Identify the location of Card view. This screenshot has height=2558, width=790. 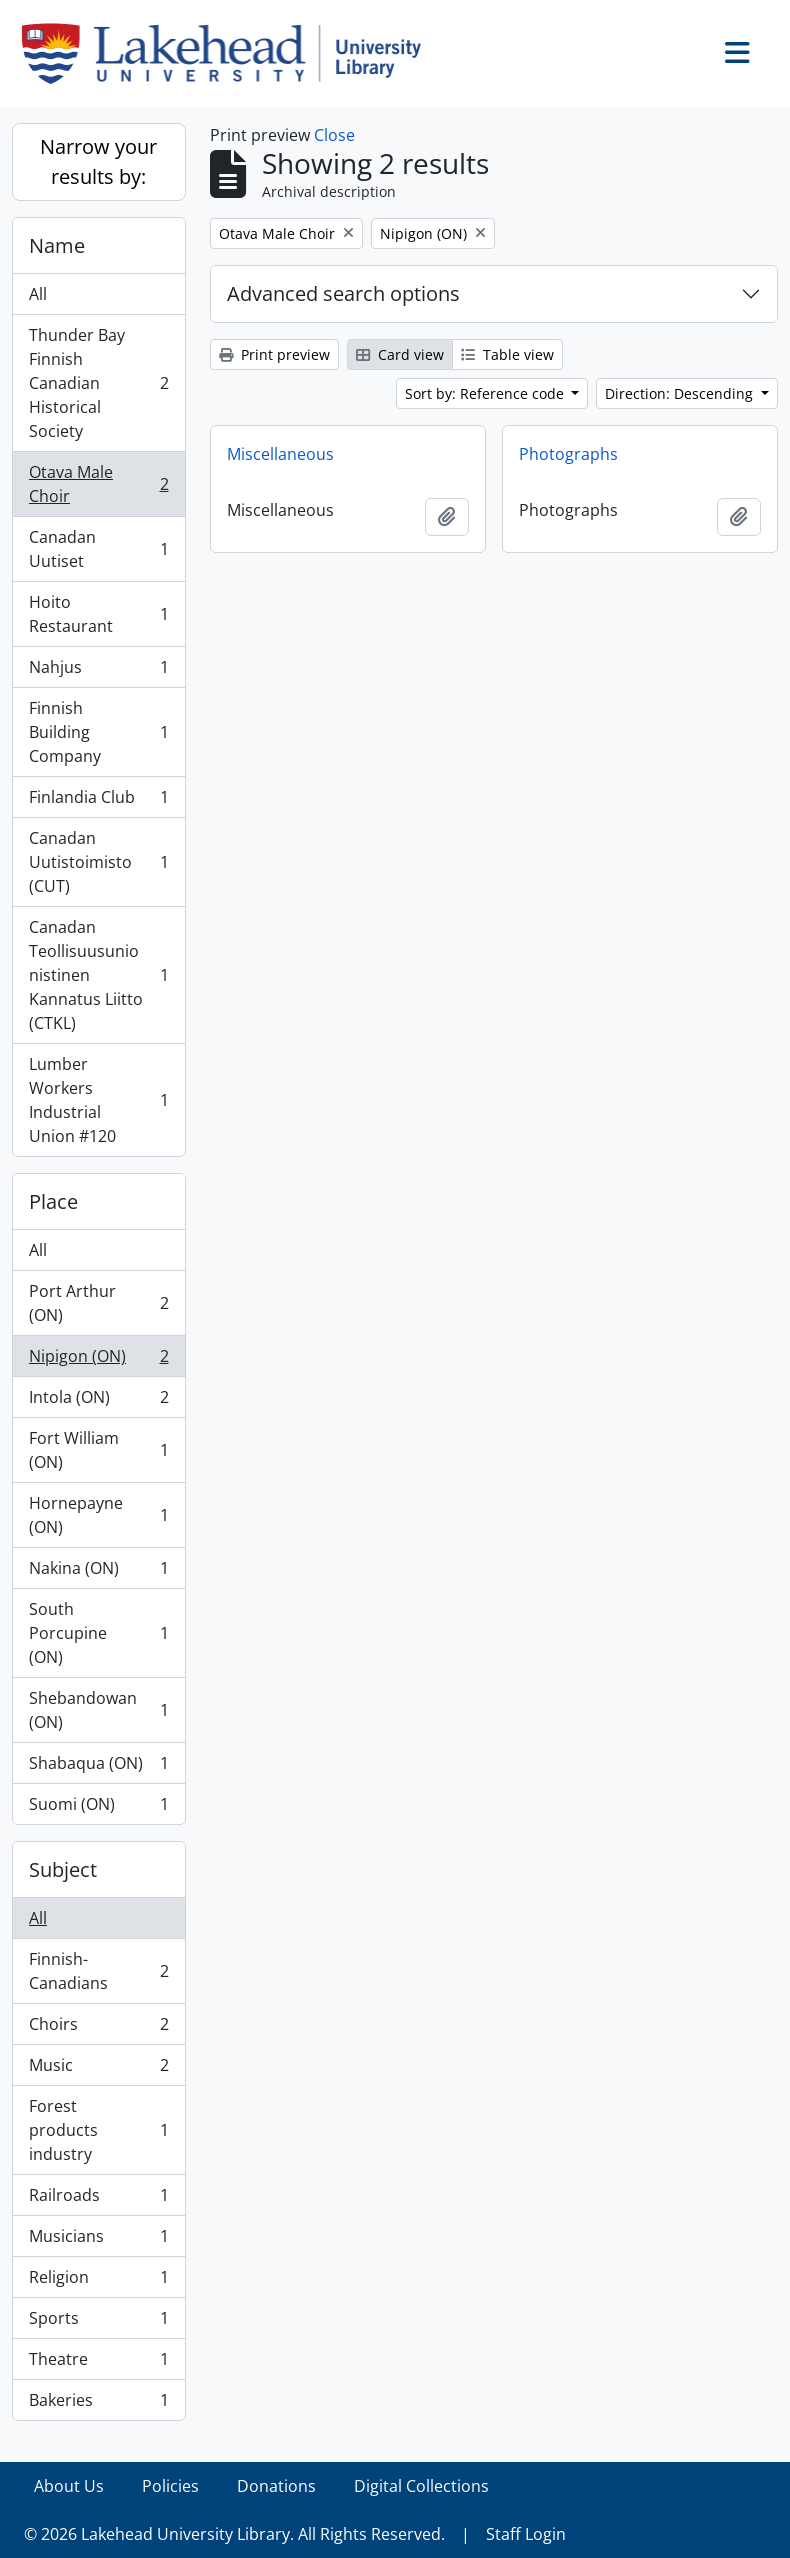
(400, 354).